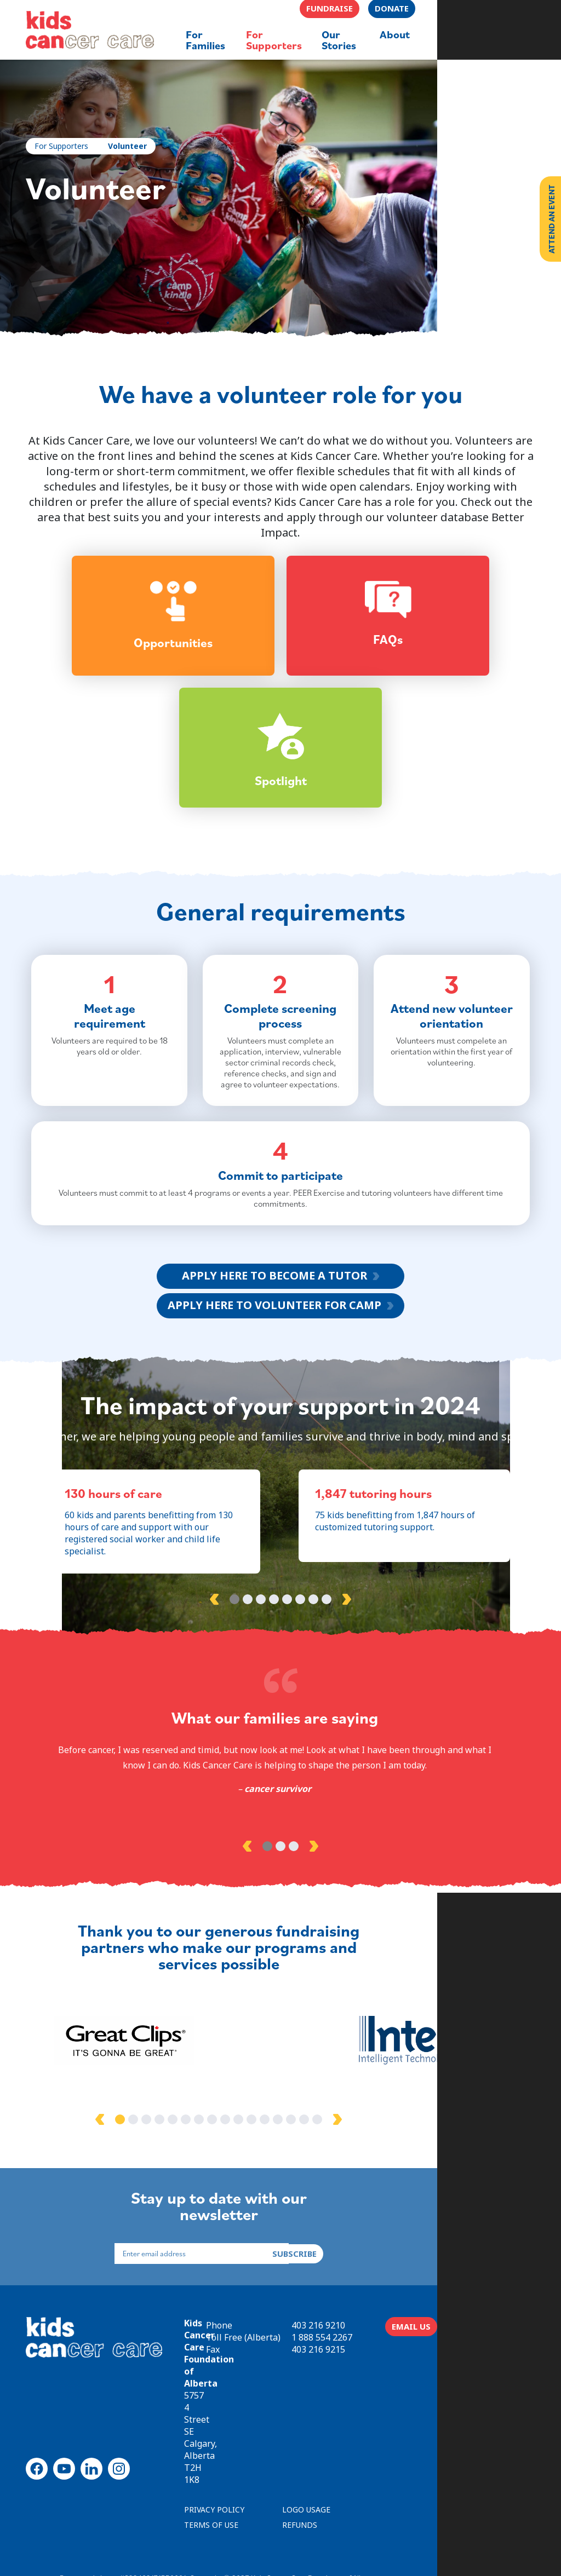 The height and width of the screenshot is (2576, 561). Describe the element at coordinates (412, 2406) in the screenshot. I see `403 216 9215` at that location.